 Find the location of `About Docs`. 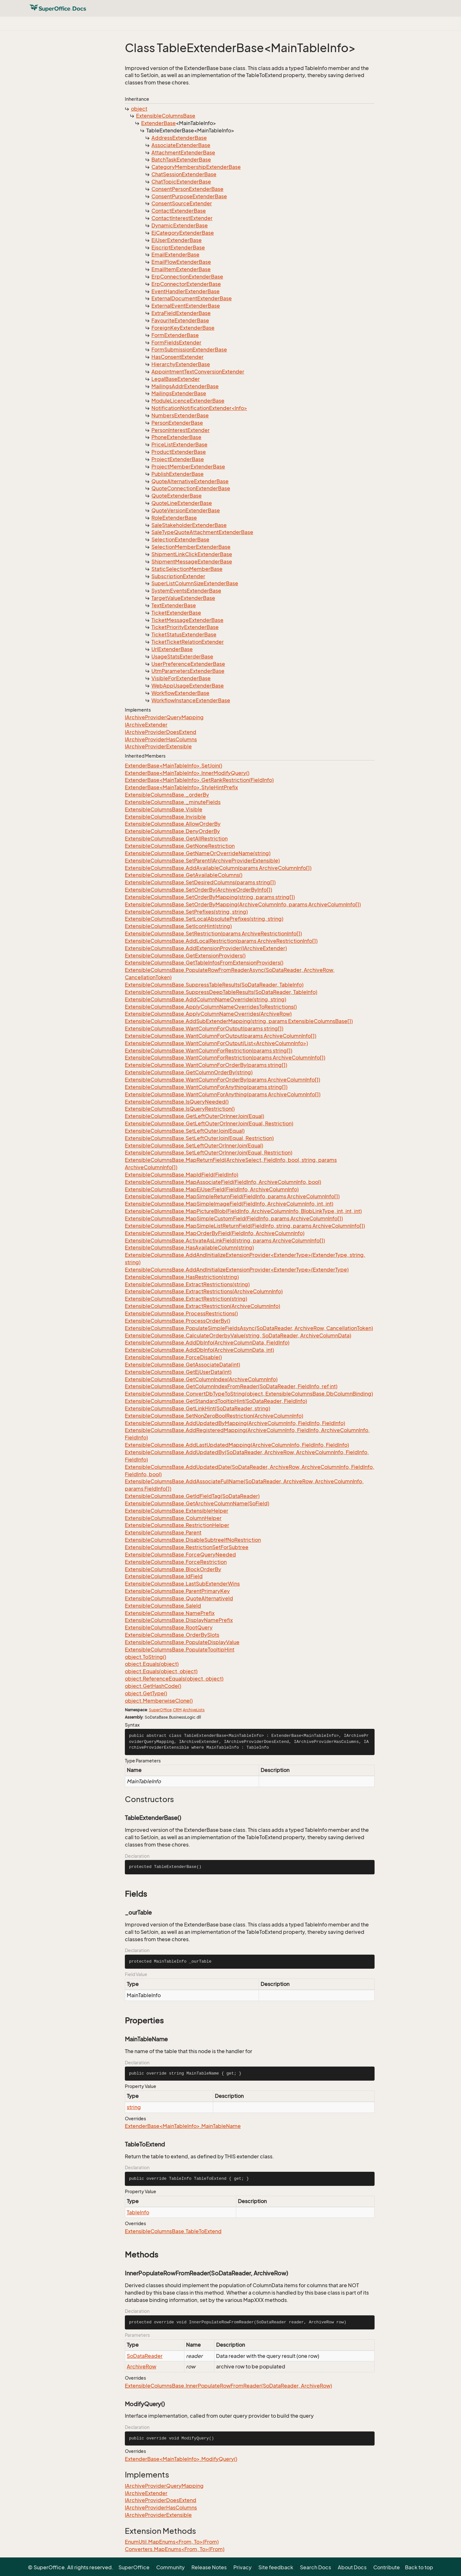

About Docs is located at coordinates (352, 2567).